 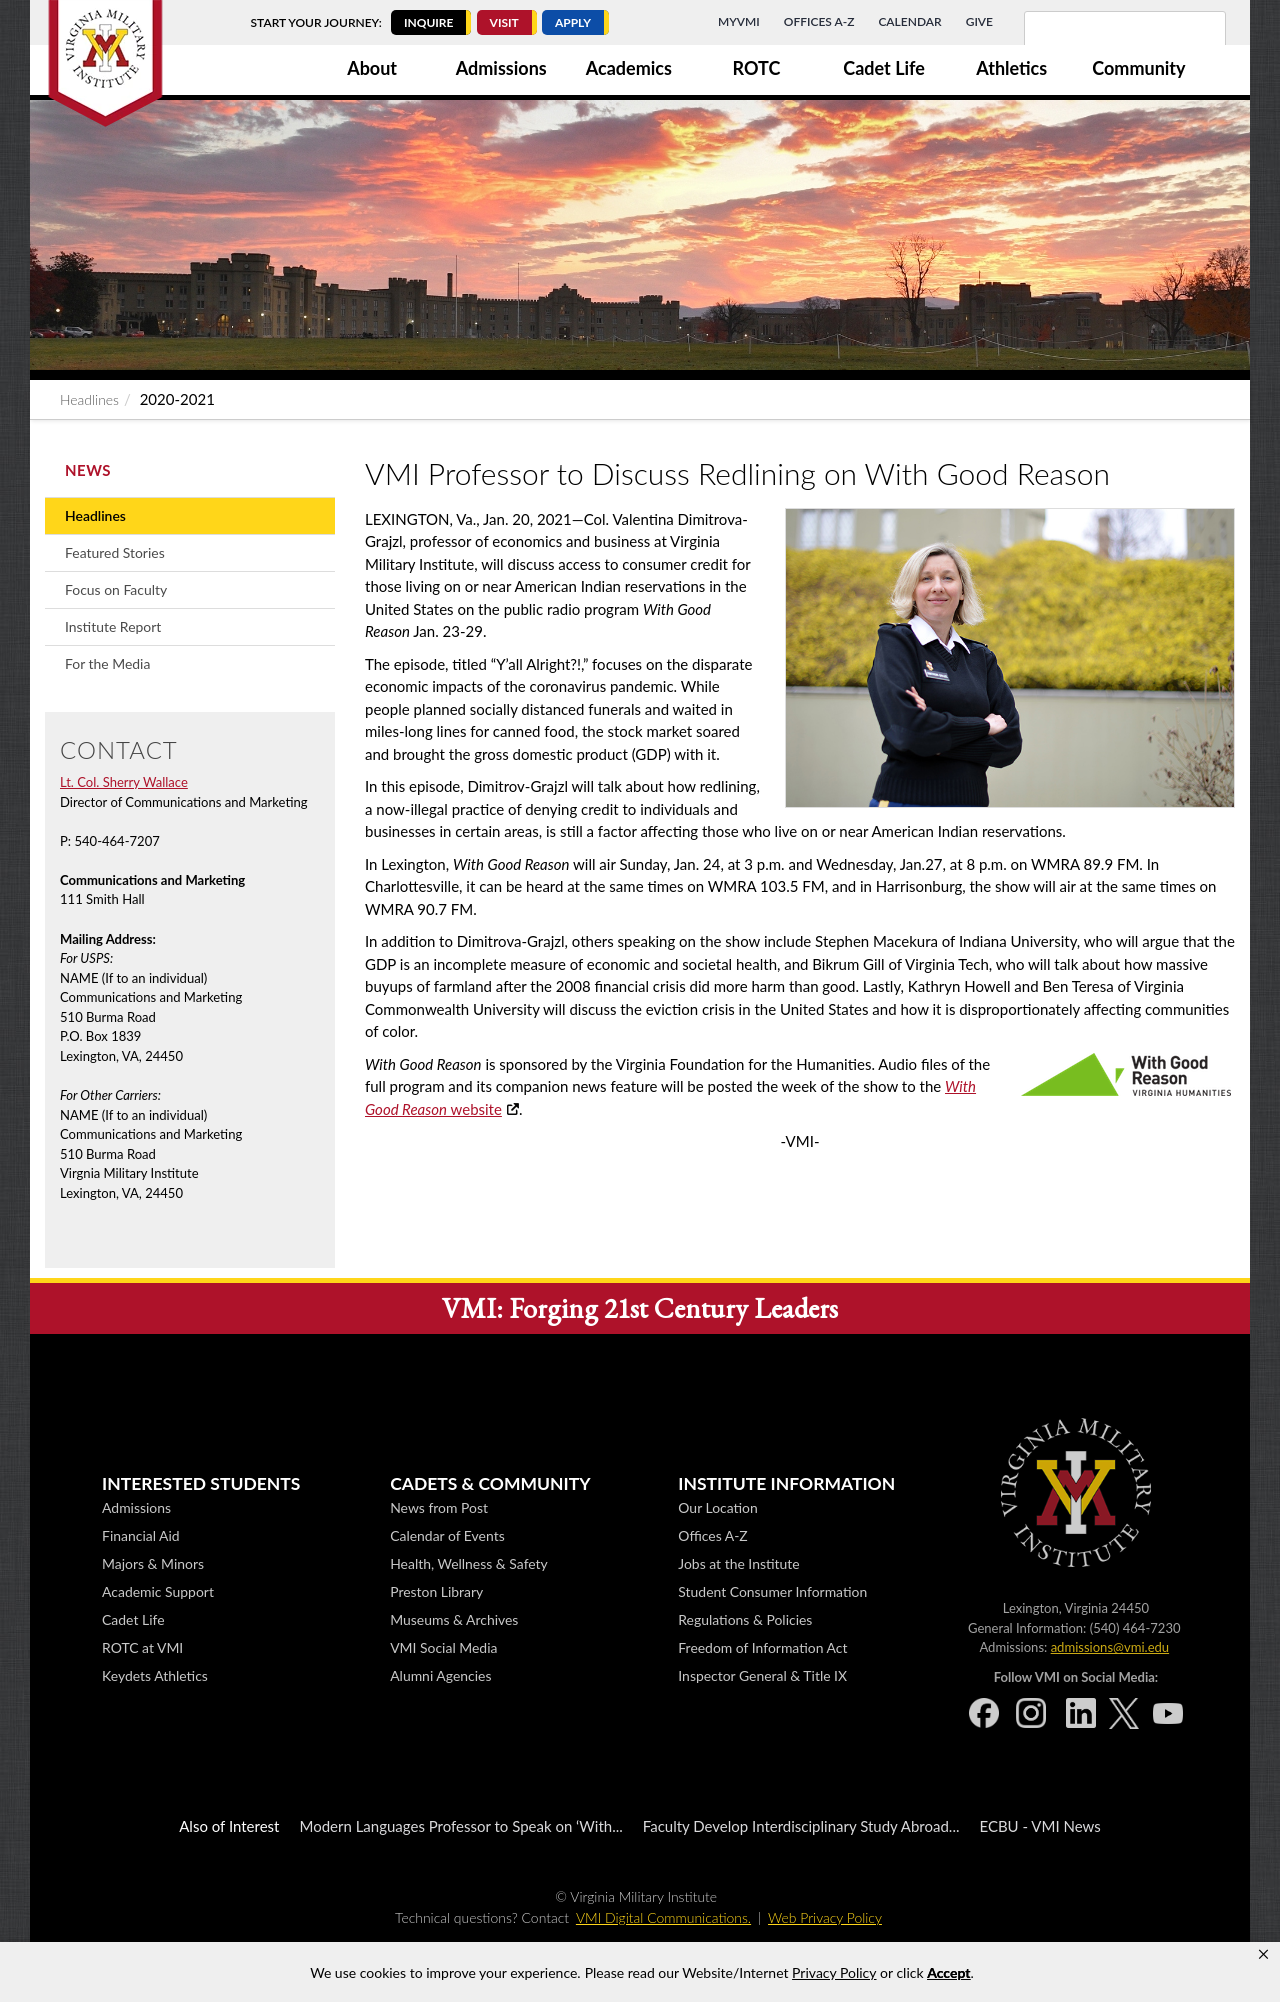 I want to click on Focus on Faculty, so click(x=116, y=589).